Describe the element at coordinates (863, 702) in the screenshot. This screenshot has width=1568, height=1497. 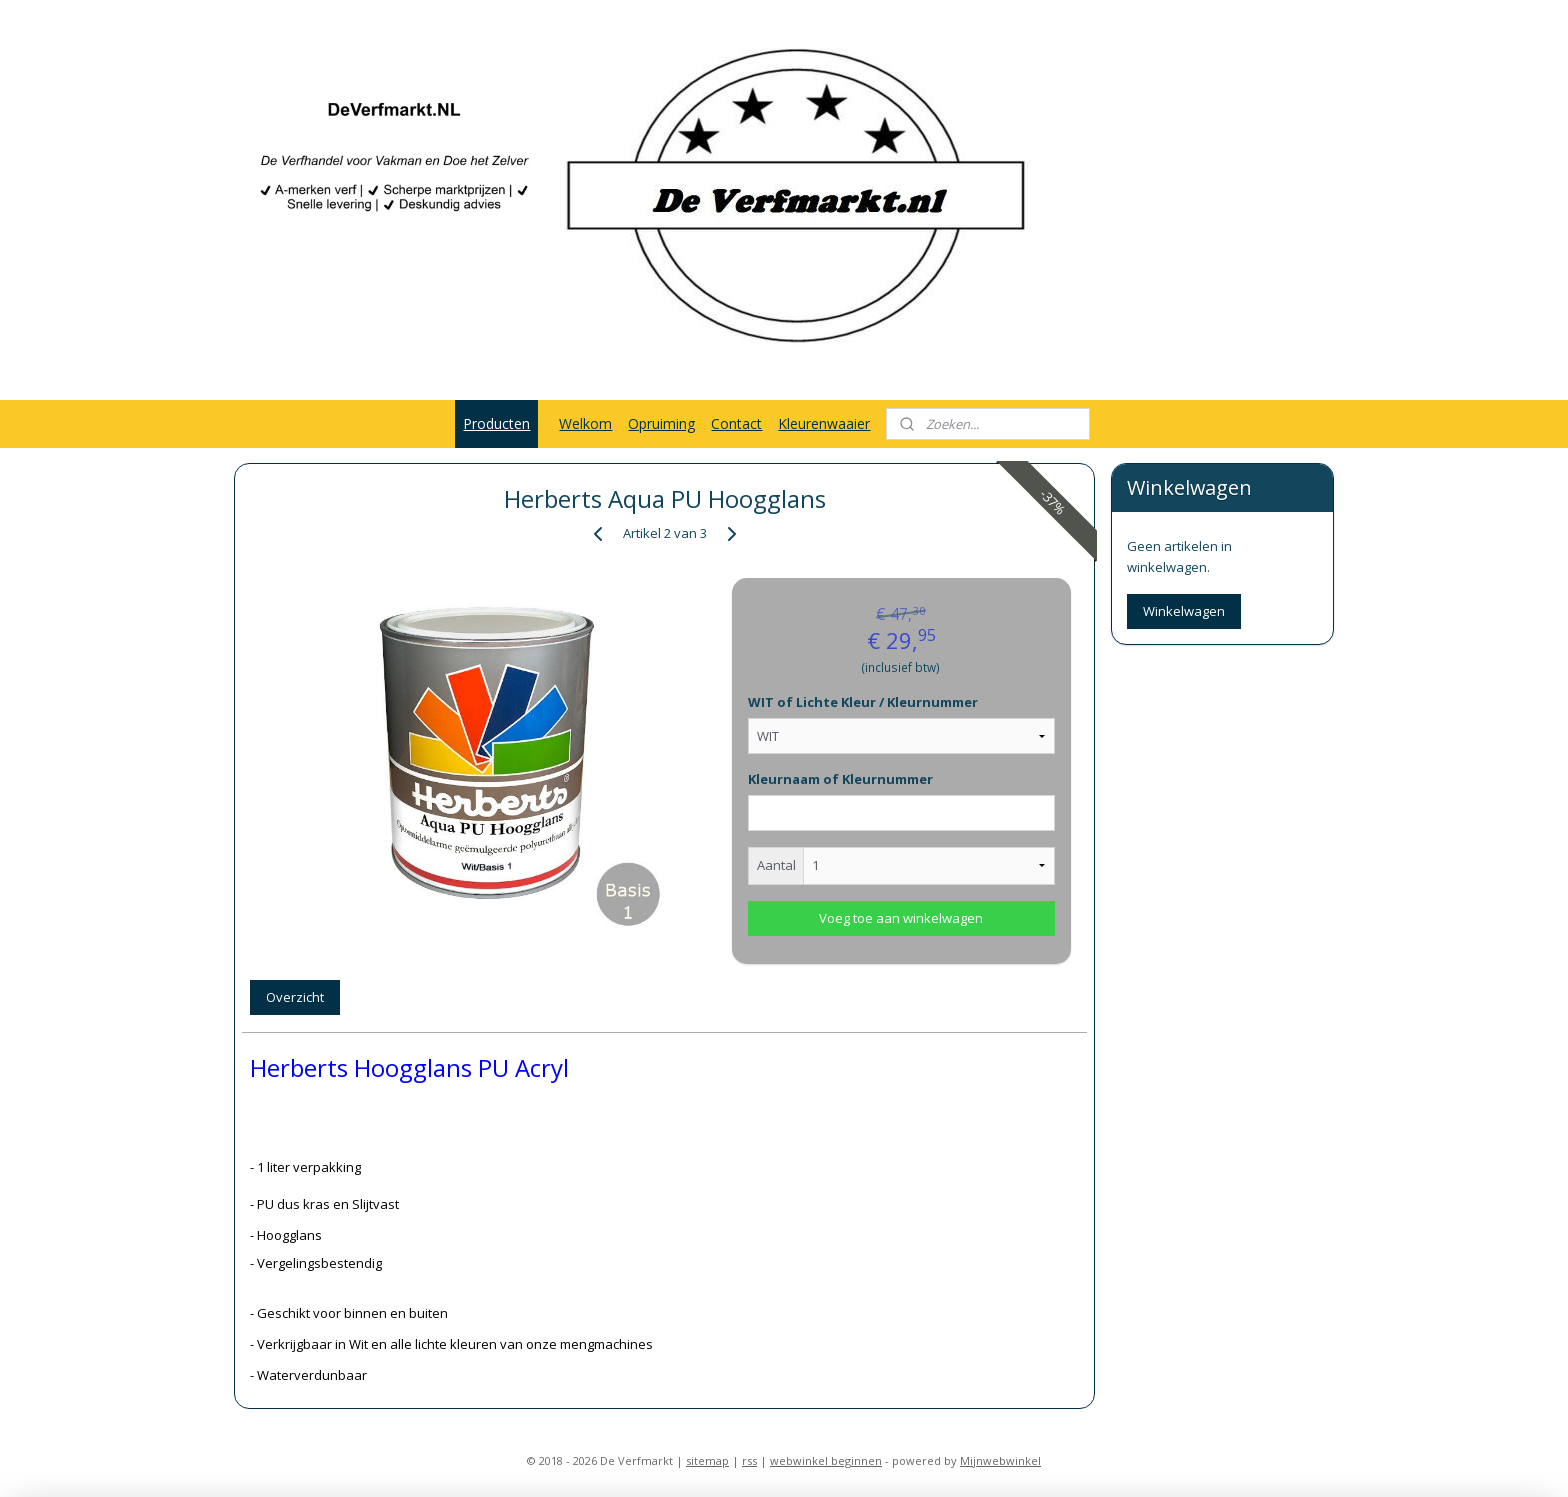
I see `WIT of Lichte Kleur / Kleurnummer` at that location.